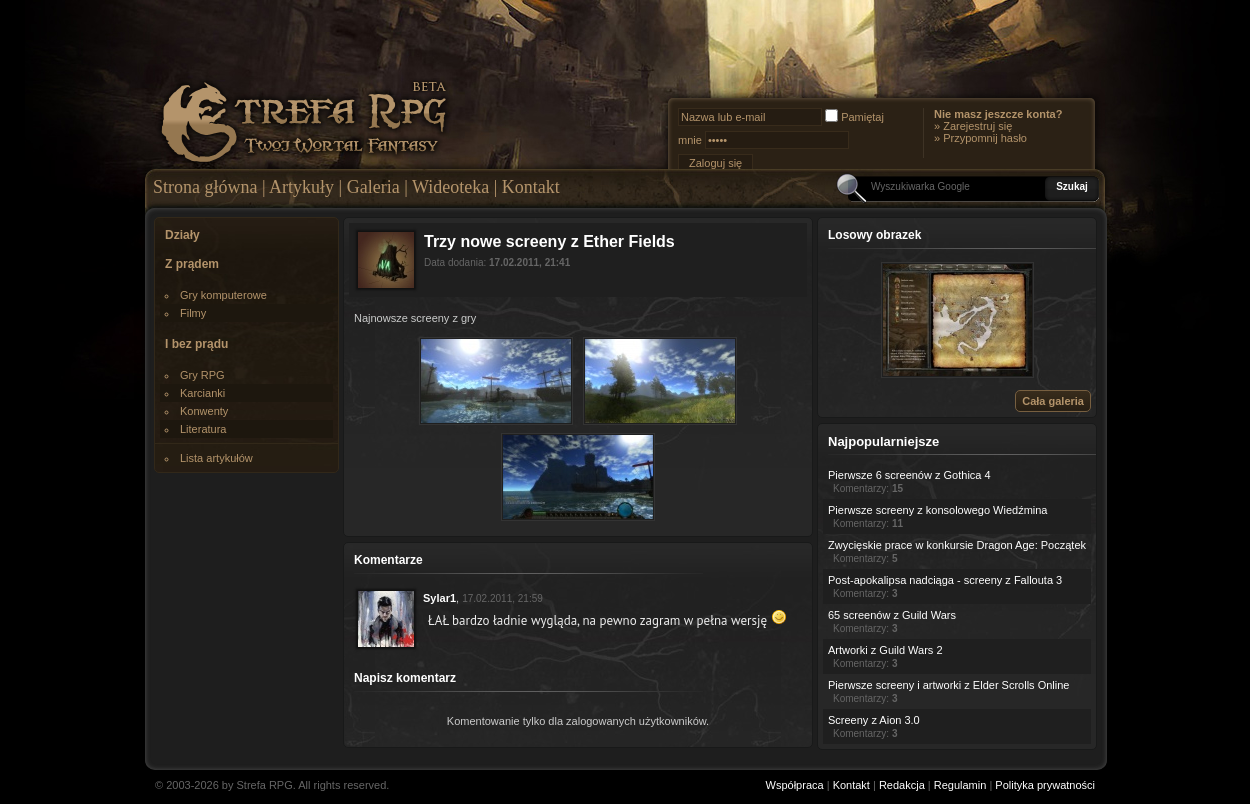  I want to click on Regulamin, so click(960, 785).